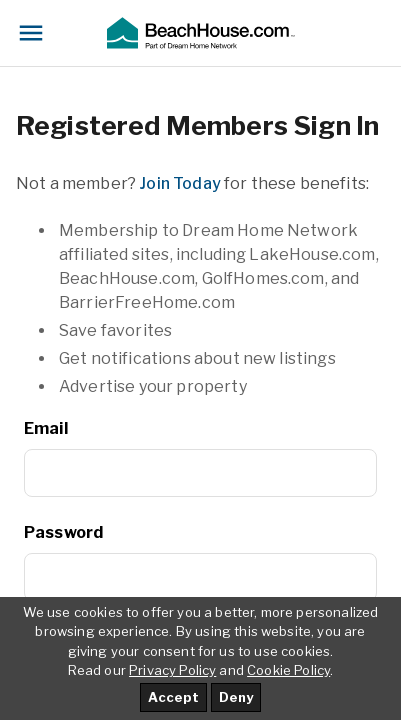 The height and width of the screenshot is (720, 401). I want to click on Password, so click(63, 532).